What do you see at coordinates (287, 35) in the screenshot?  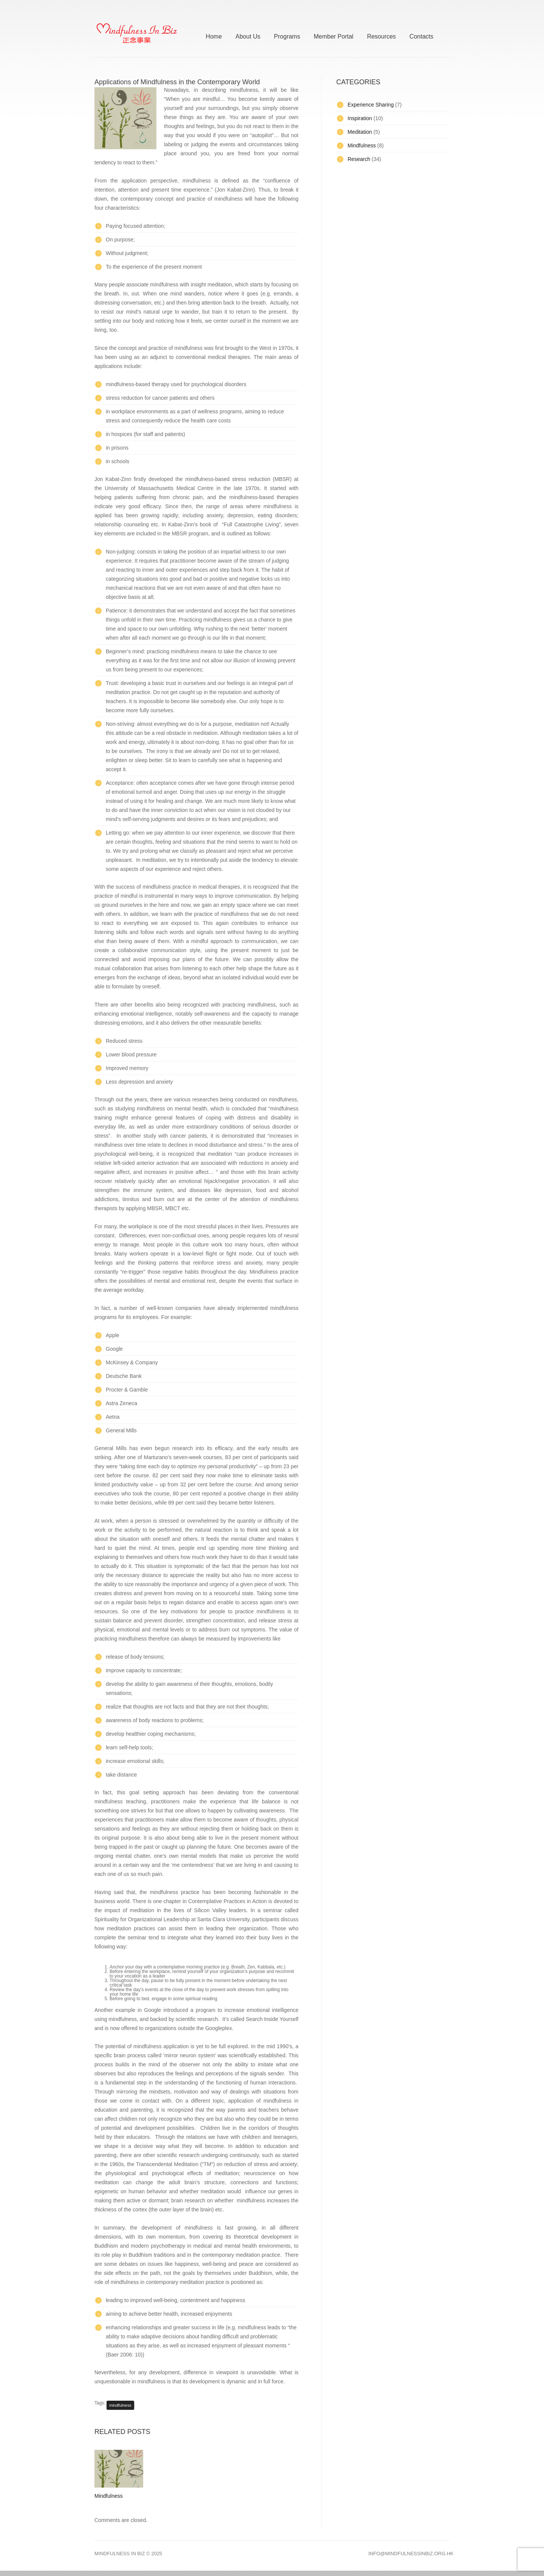 I see `Programs` at bounding box center [287, 35].